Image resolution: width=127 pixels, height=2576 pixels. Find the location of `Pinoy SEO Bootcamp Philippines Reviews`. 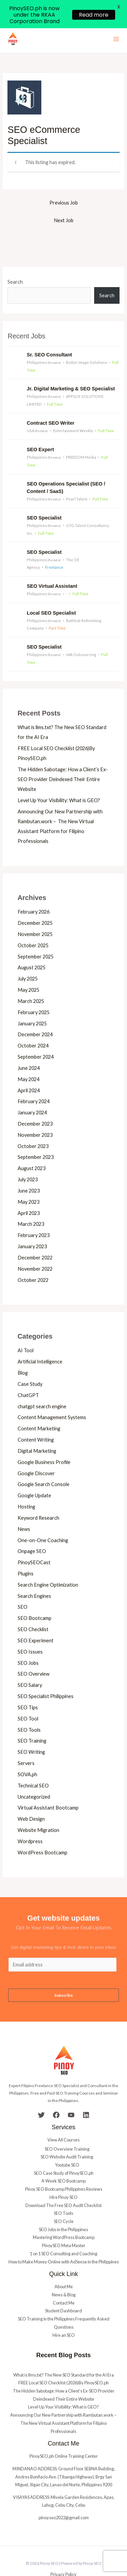

Pinoy SEO Bootcamp Philippines Reviews is located at coordinates (63, 2168).